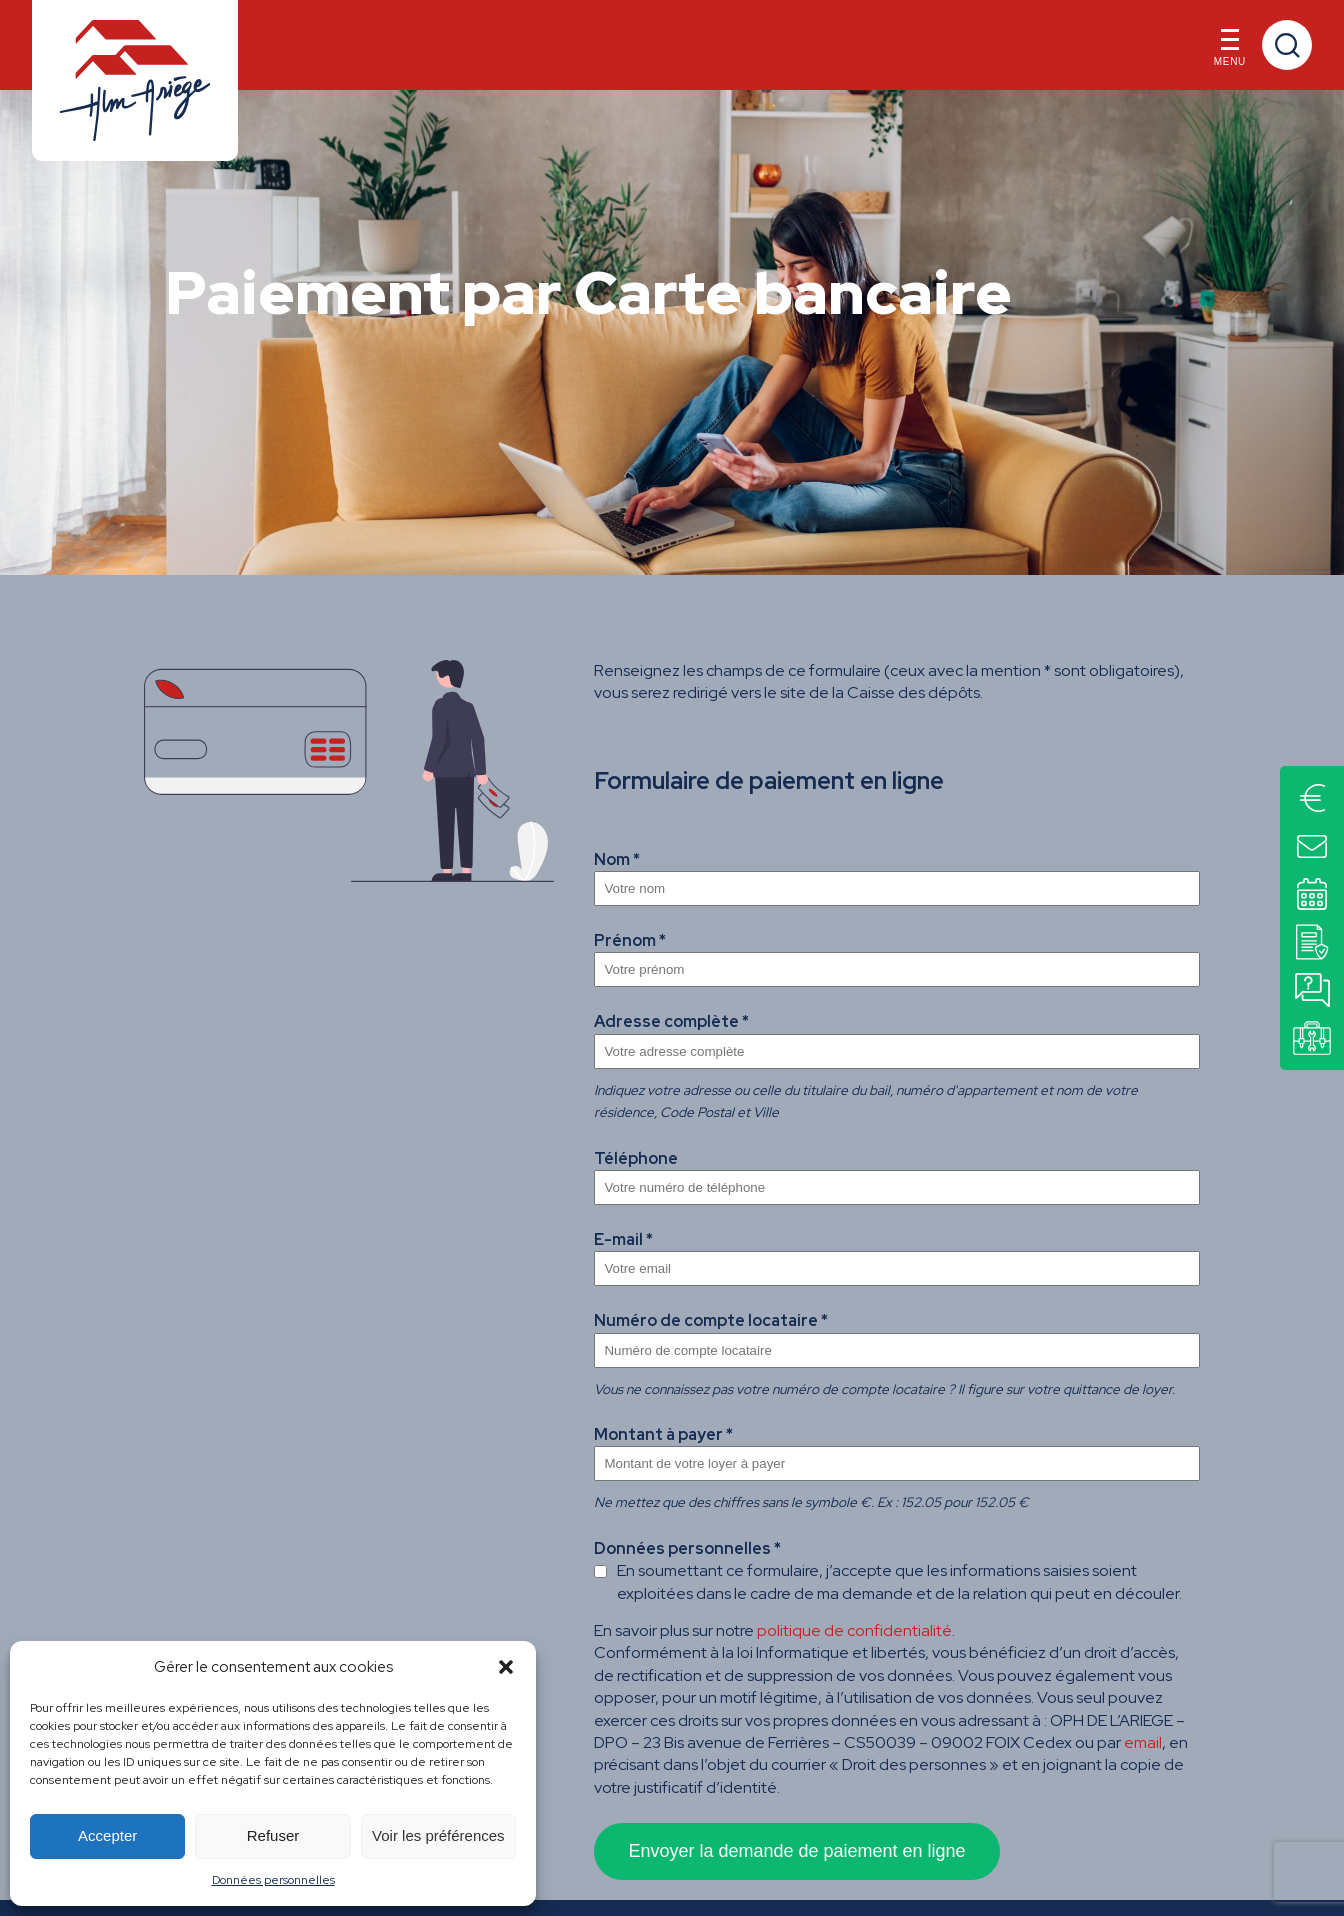 This screenshot has width=1344, height=1916. What do you see at coordinates (617, 859) in the screenshot?
I see `Nom *` at bounding box center [617, 859].